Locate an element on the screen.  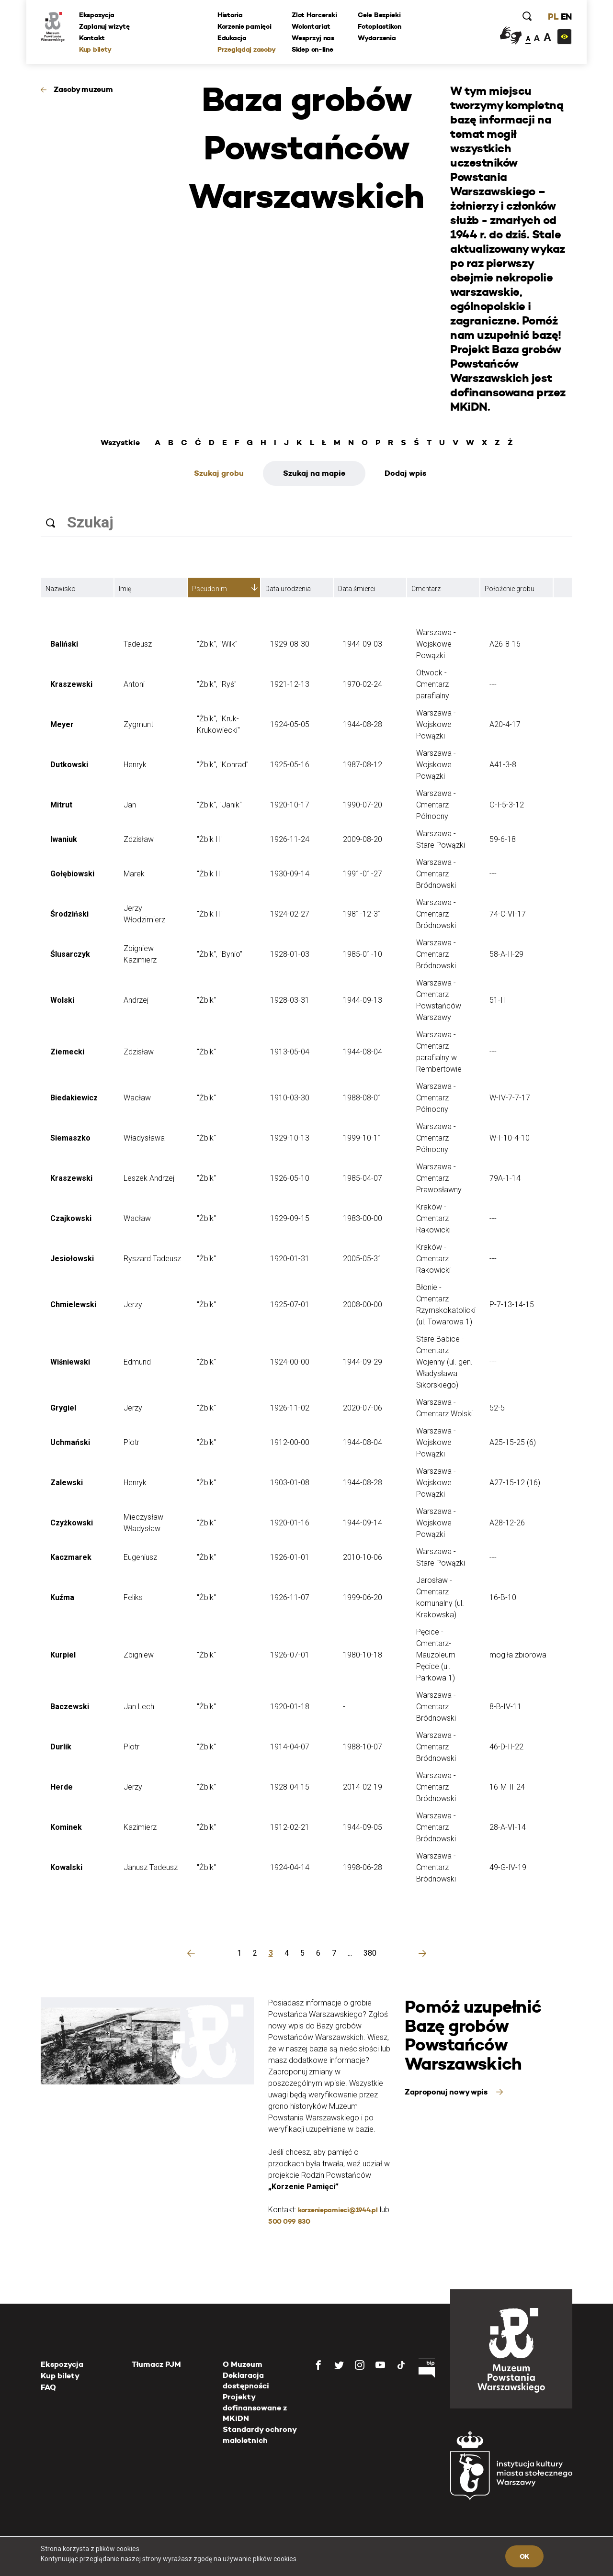
korzeniepamieci@1944.pl is located at coordinates (338, 2210).